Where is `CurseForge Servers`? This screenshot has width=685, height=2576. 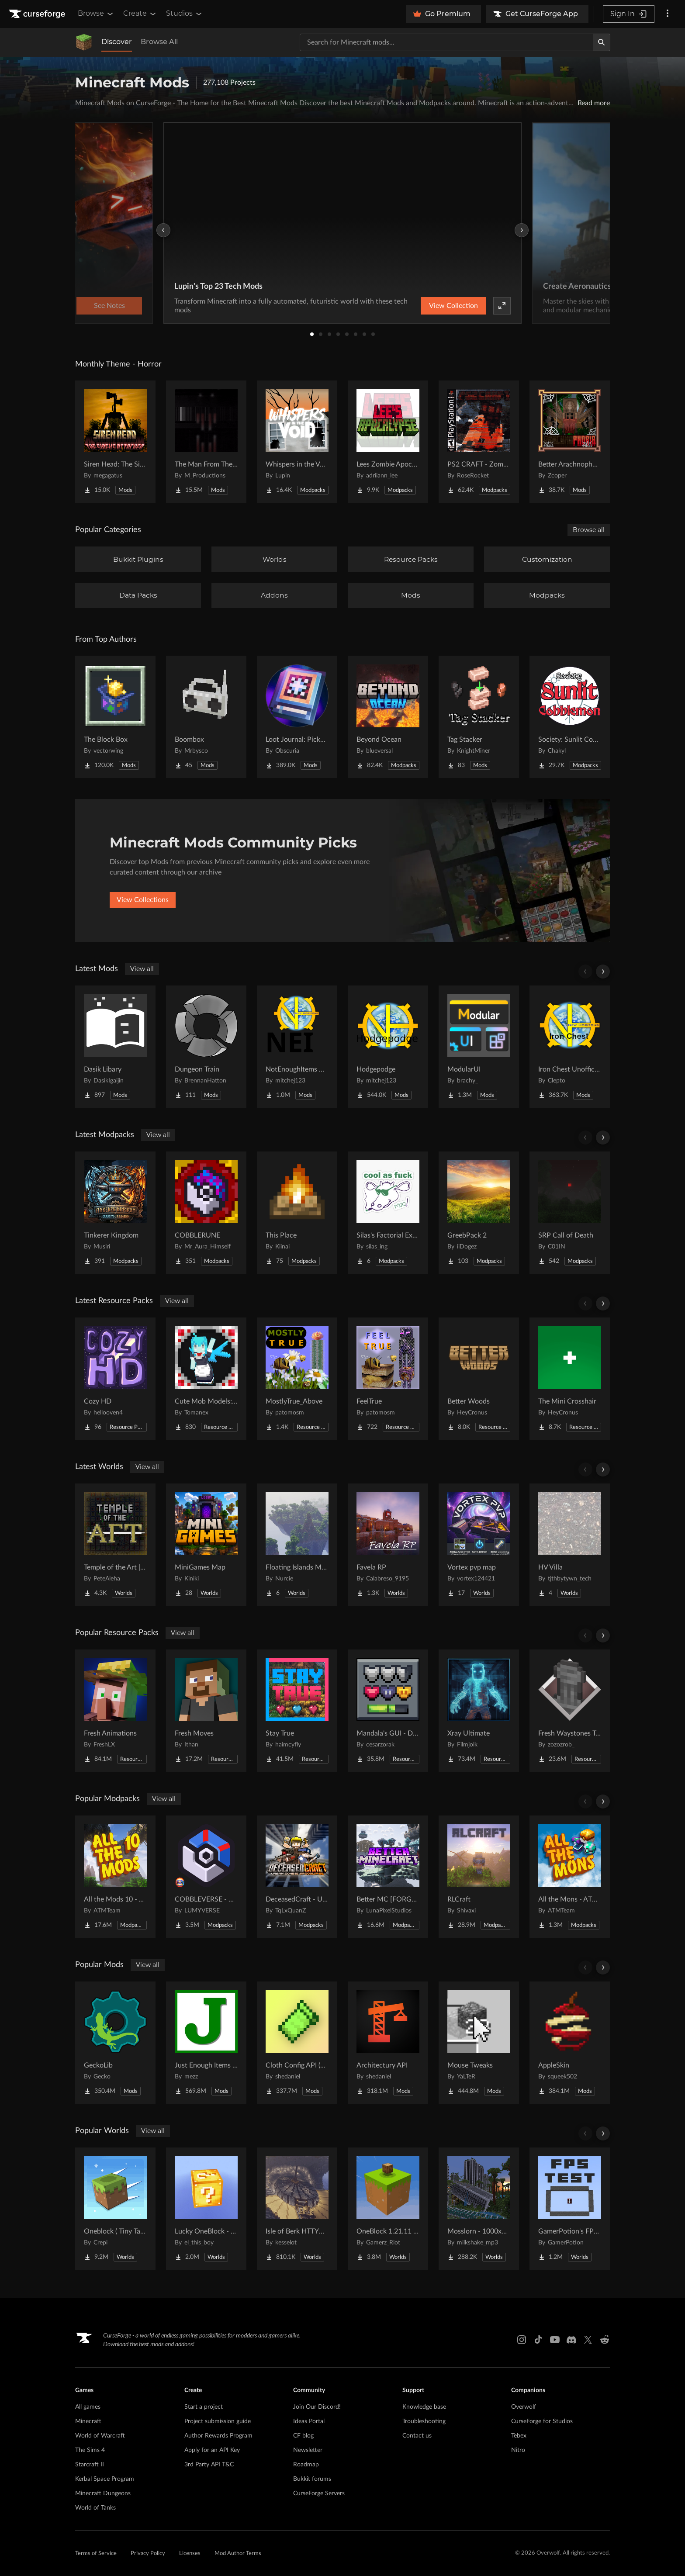
CurseForge Servers is located at coordinates (319, 2493).